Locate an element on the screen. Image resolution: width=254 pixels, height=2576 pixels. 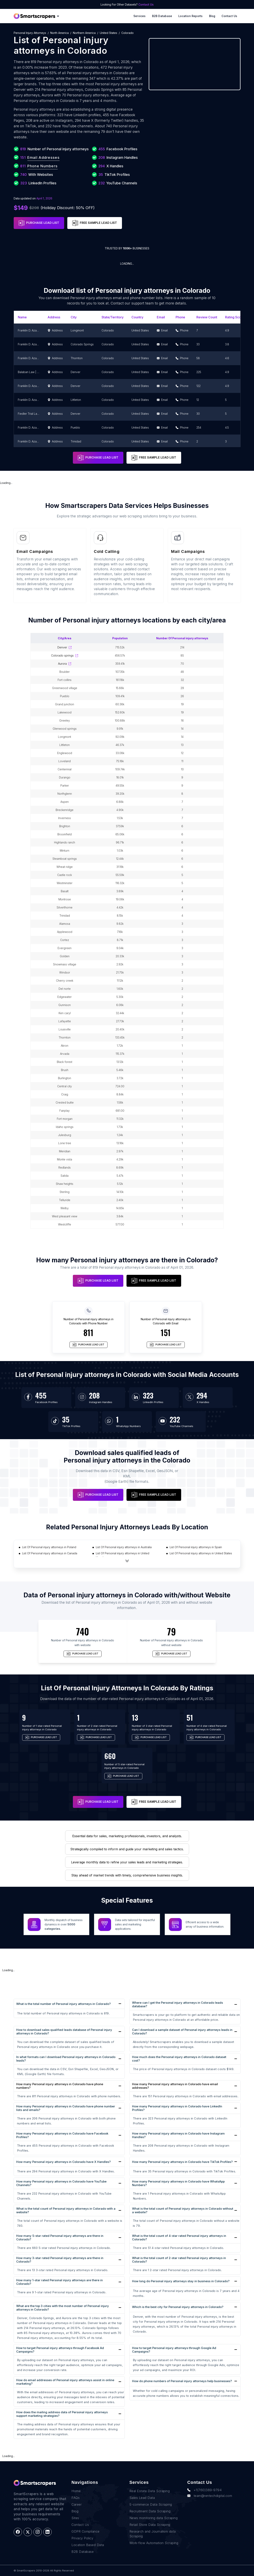
North America is located at coordinates (59, 32).